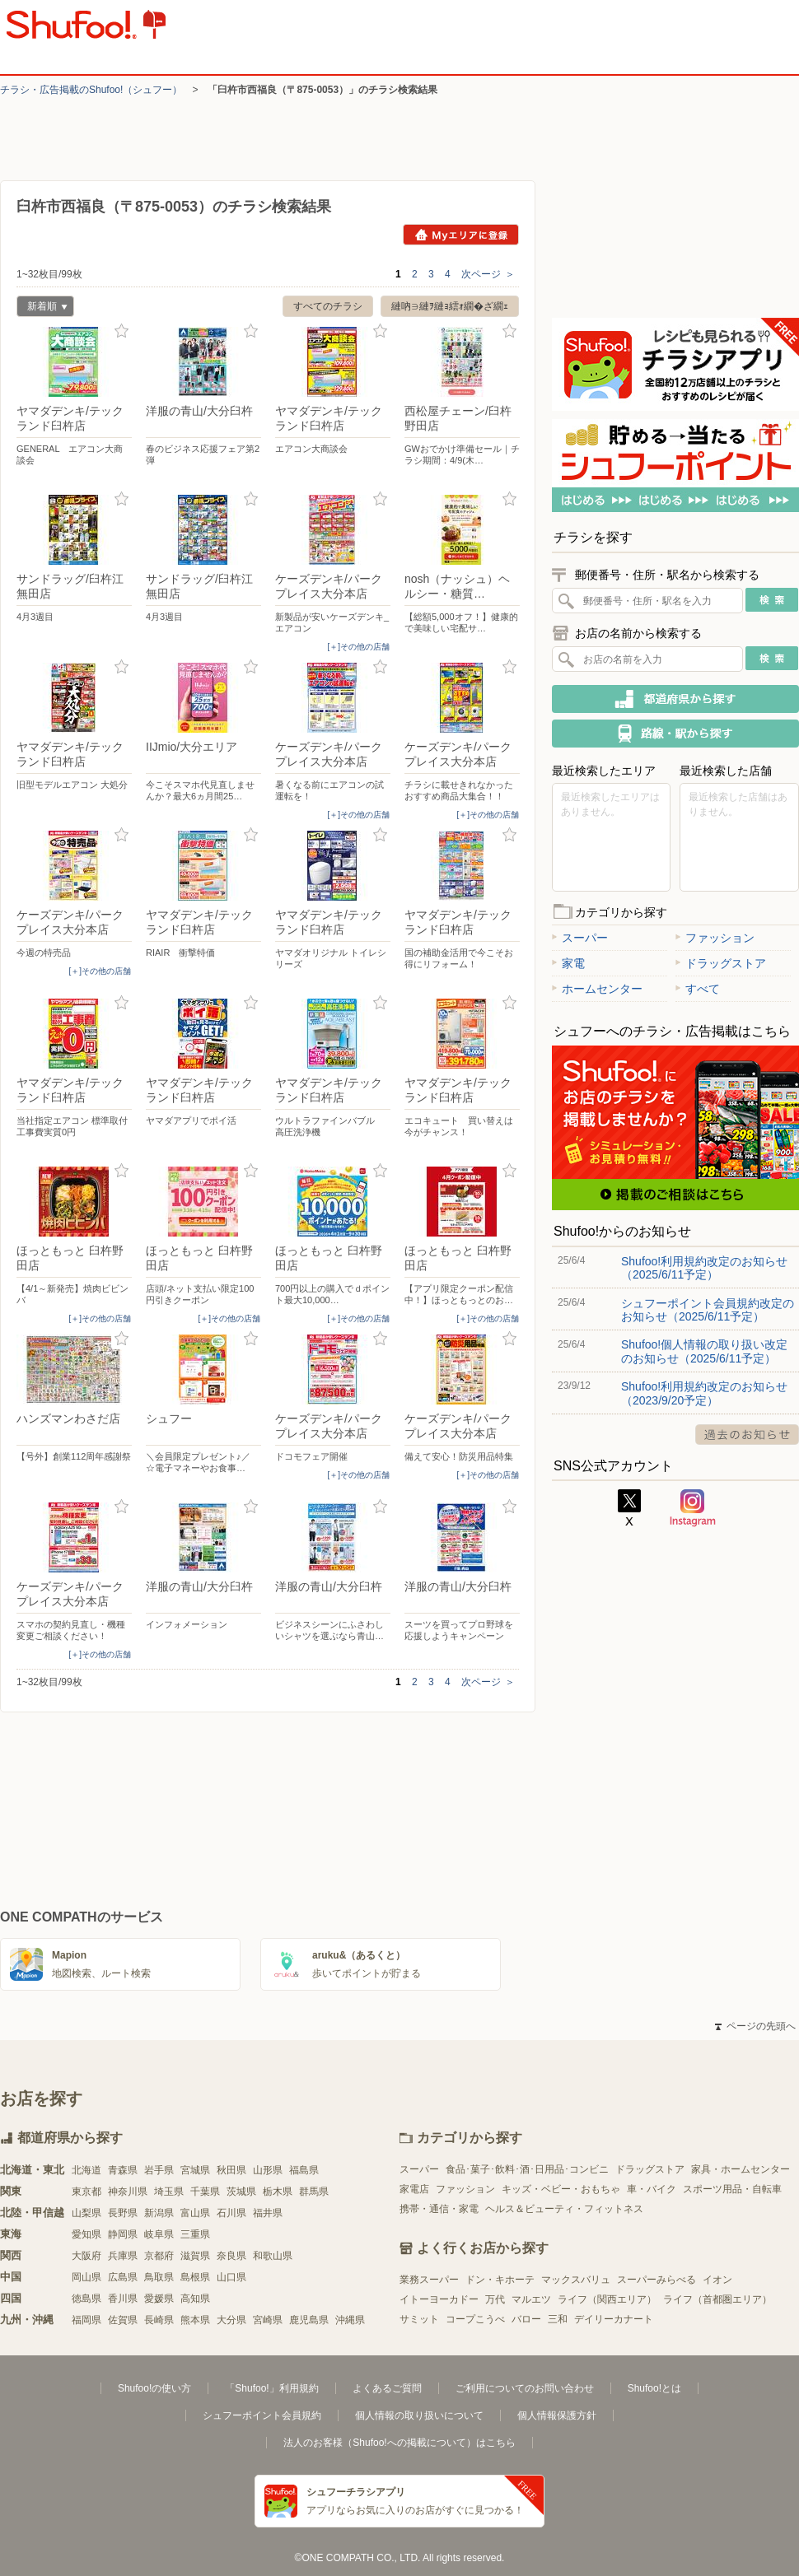  Describe the element at coordinates (720, 963) in the screenshot. I see `ドラッグストア` at that location.